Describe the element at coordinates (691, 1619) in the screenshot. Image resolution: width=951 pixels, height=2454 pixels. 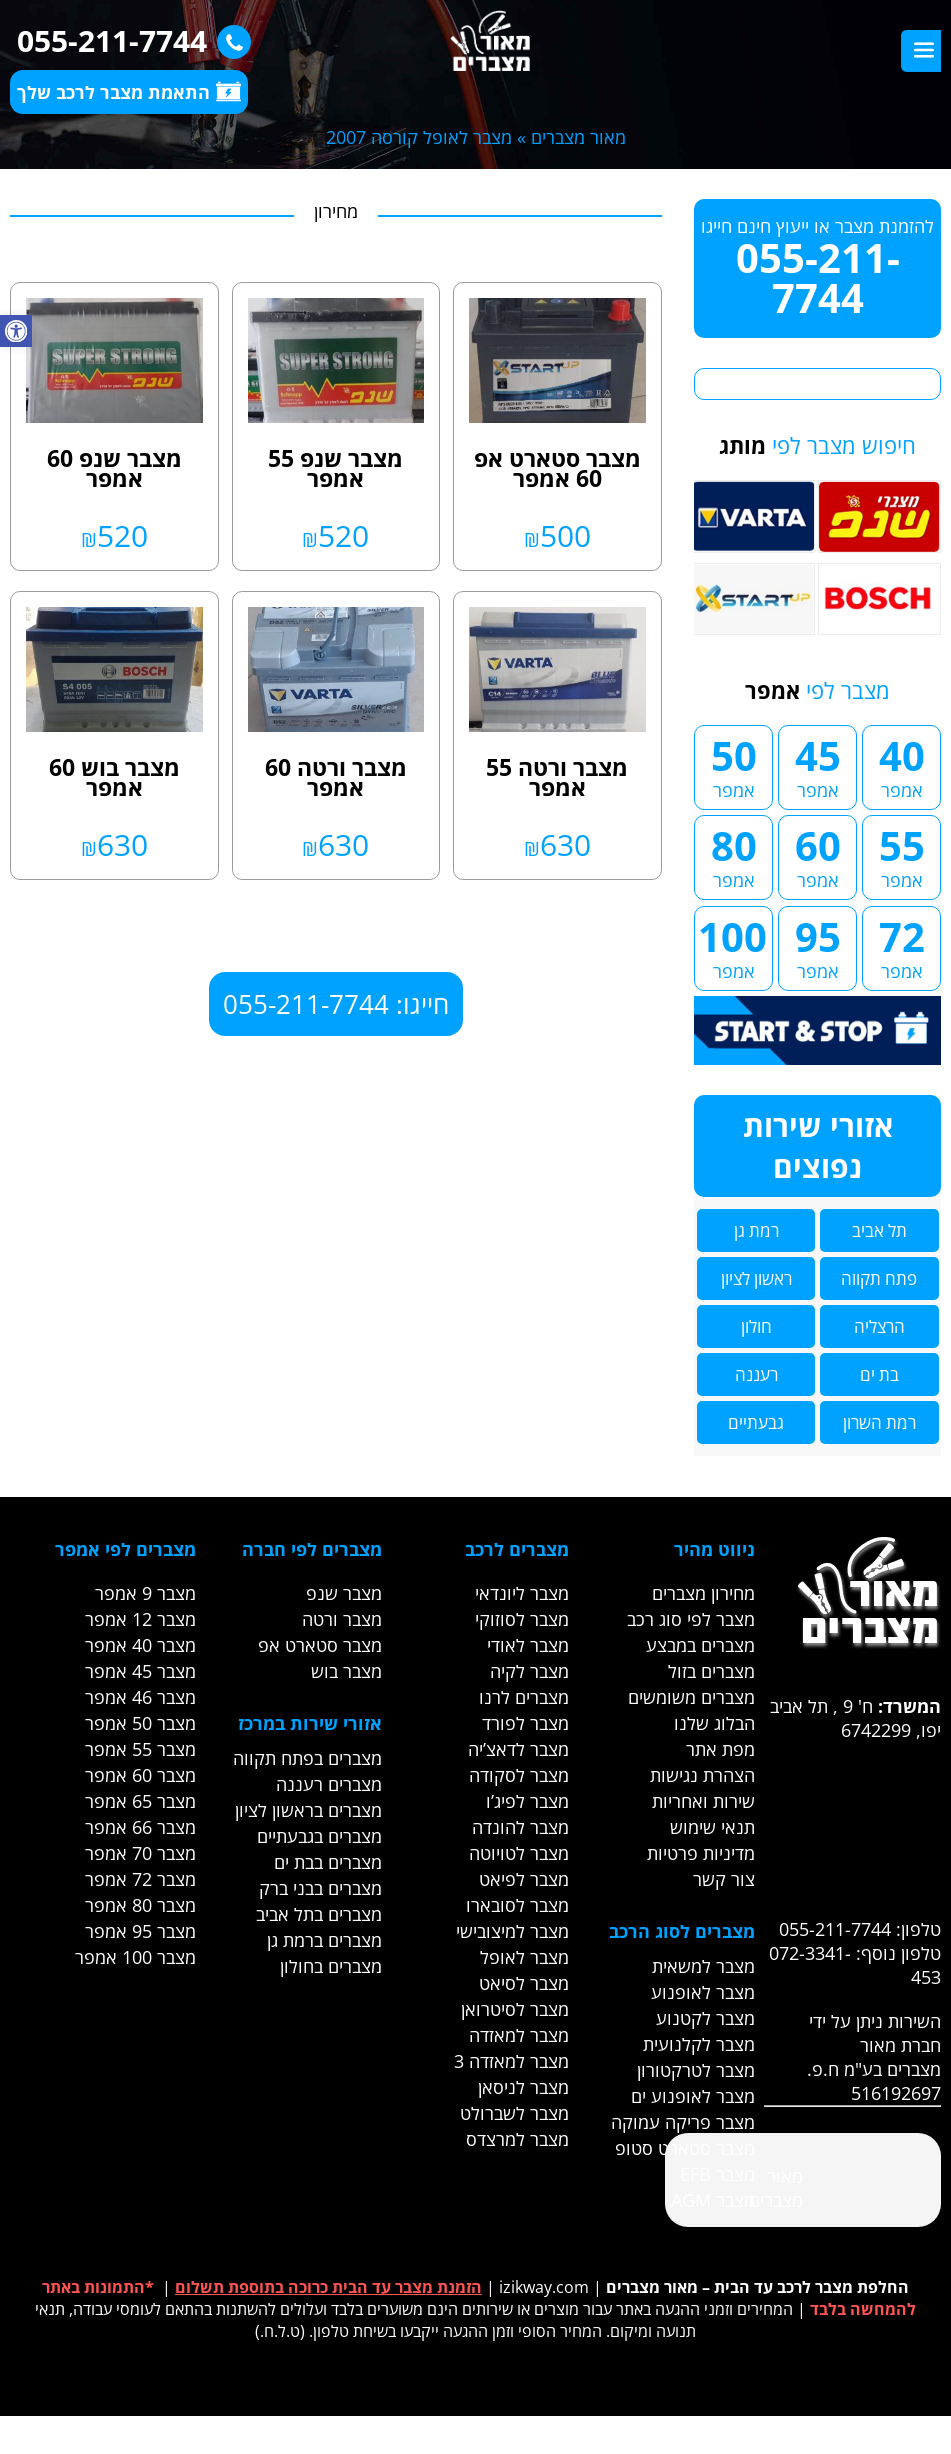
I see `מצבר לפי סוג רכב` at that location.